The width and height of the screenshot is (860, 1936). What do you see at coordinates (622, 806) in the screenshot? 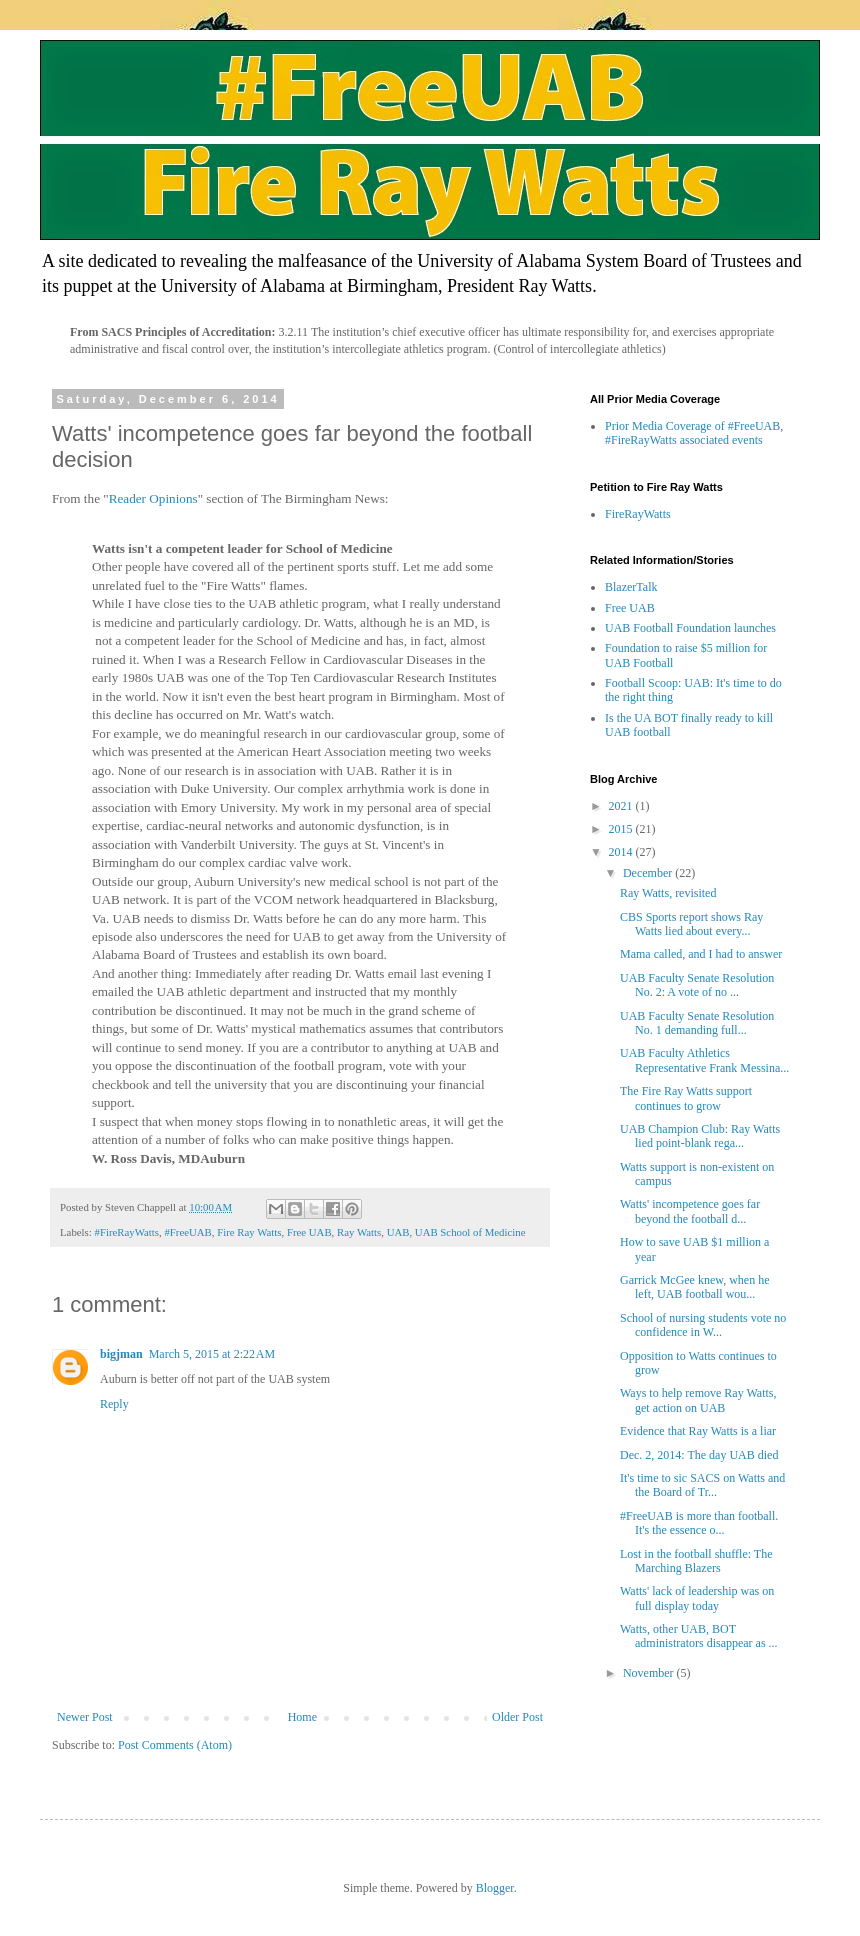
I see `2021` at bounding box center [622, 806].